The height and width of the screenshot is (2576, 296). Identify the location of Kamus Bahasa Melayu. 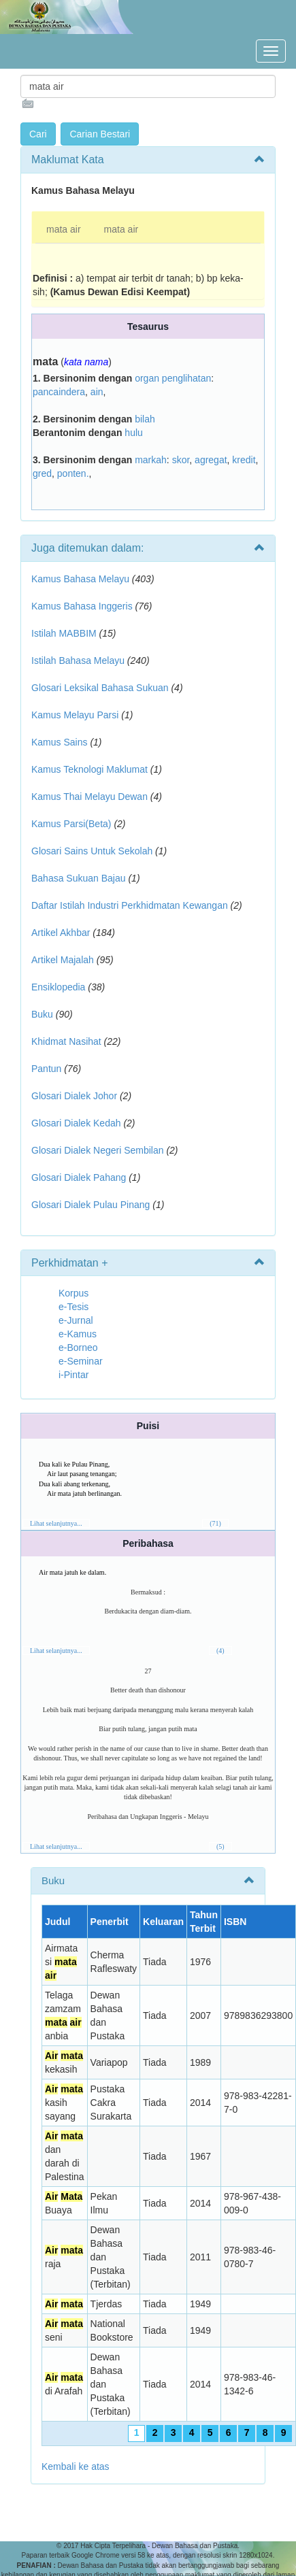
(81, 578).